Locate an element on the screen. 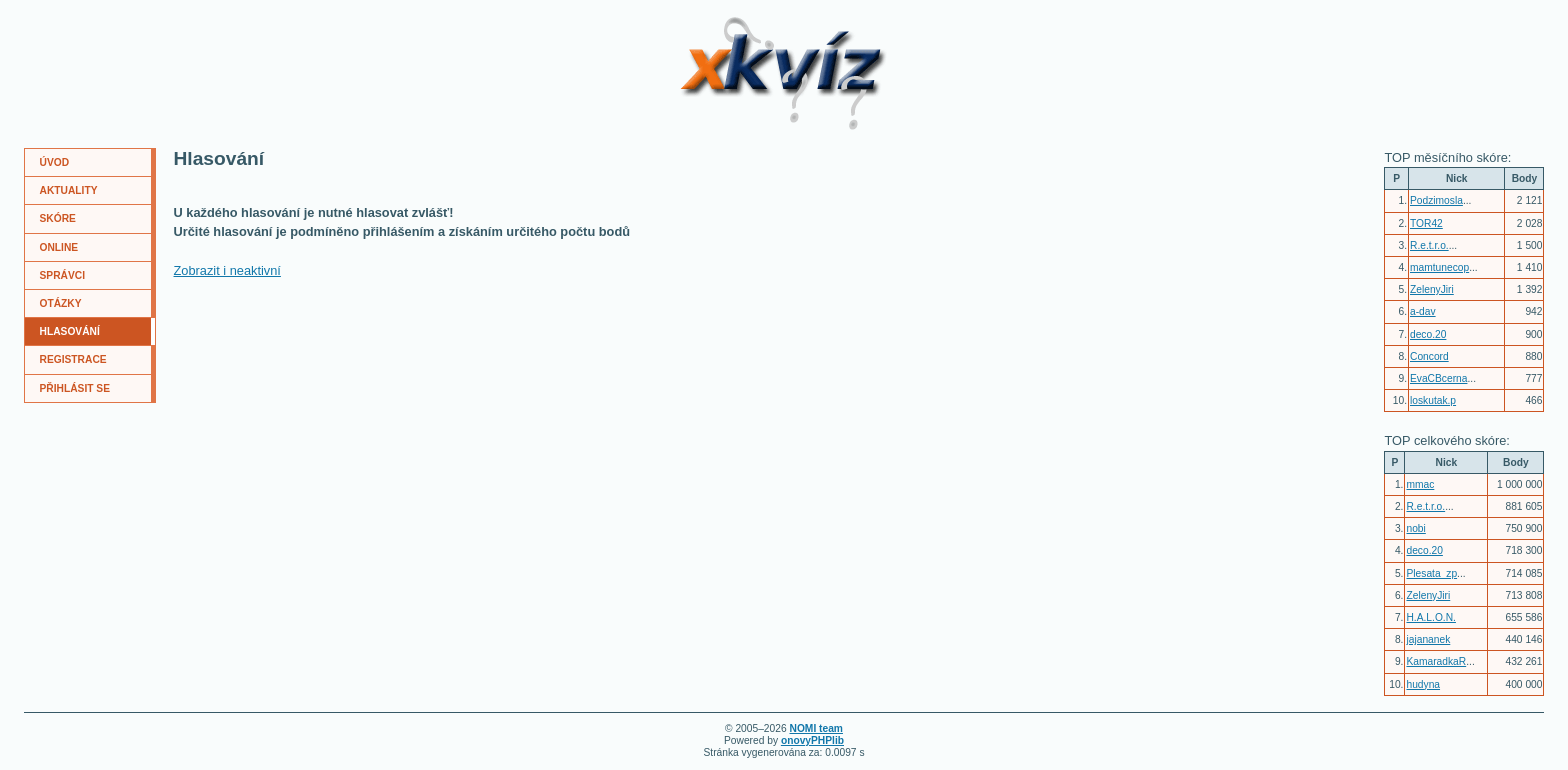 The image size is (1568, 770). Podzimosla is located at coordinates (1436, 200).